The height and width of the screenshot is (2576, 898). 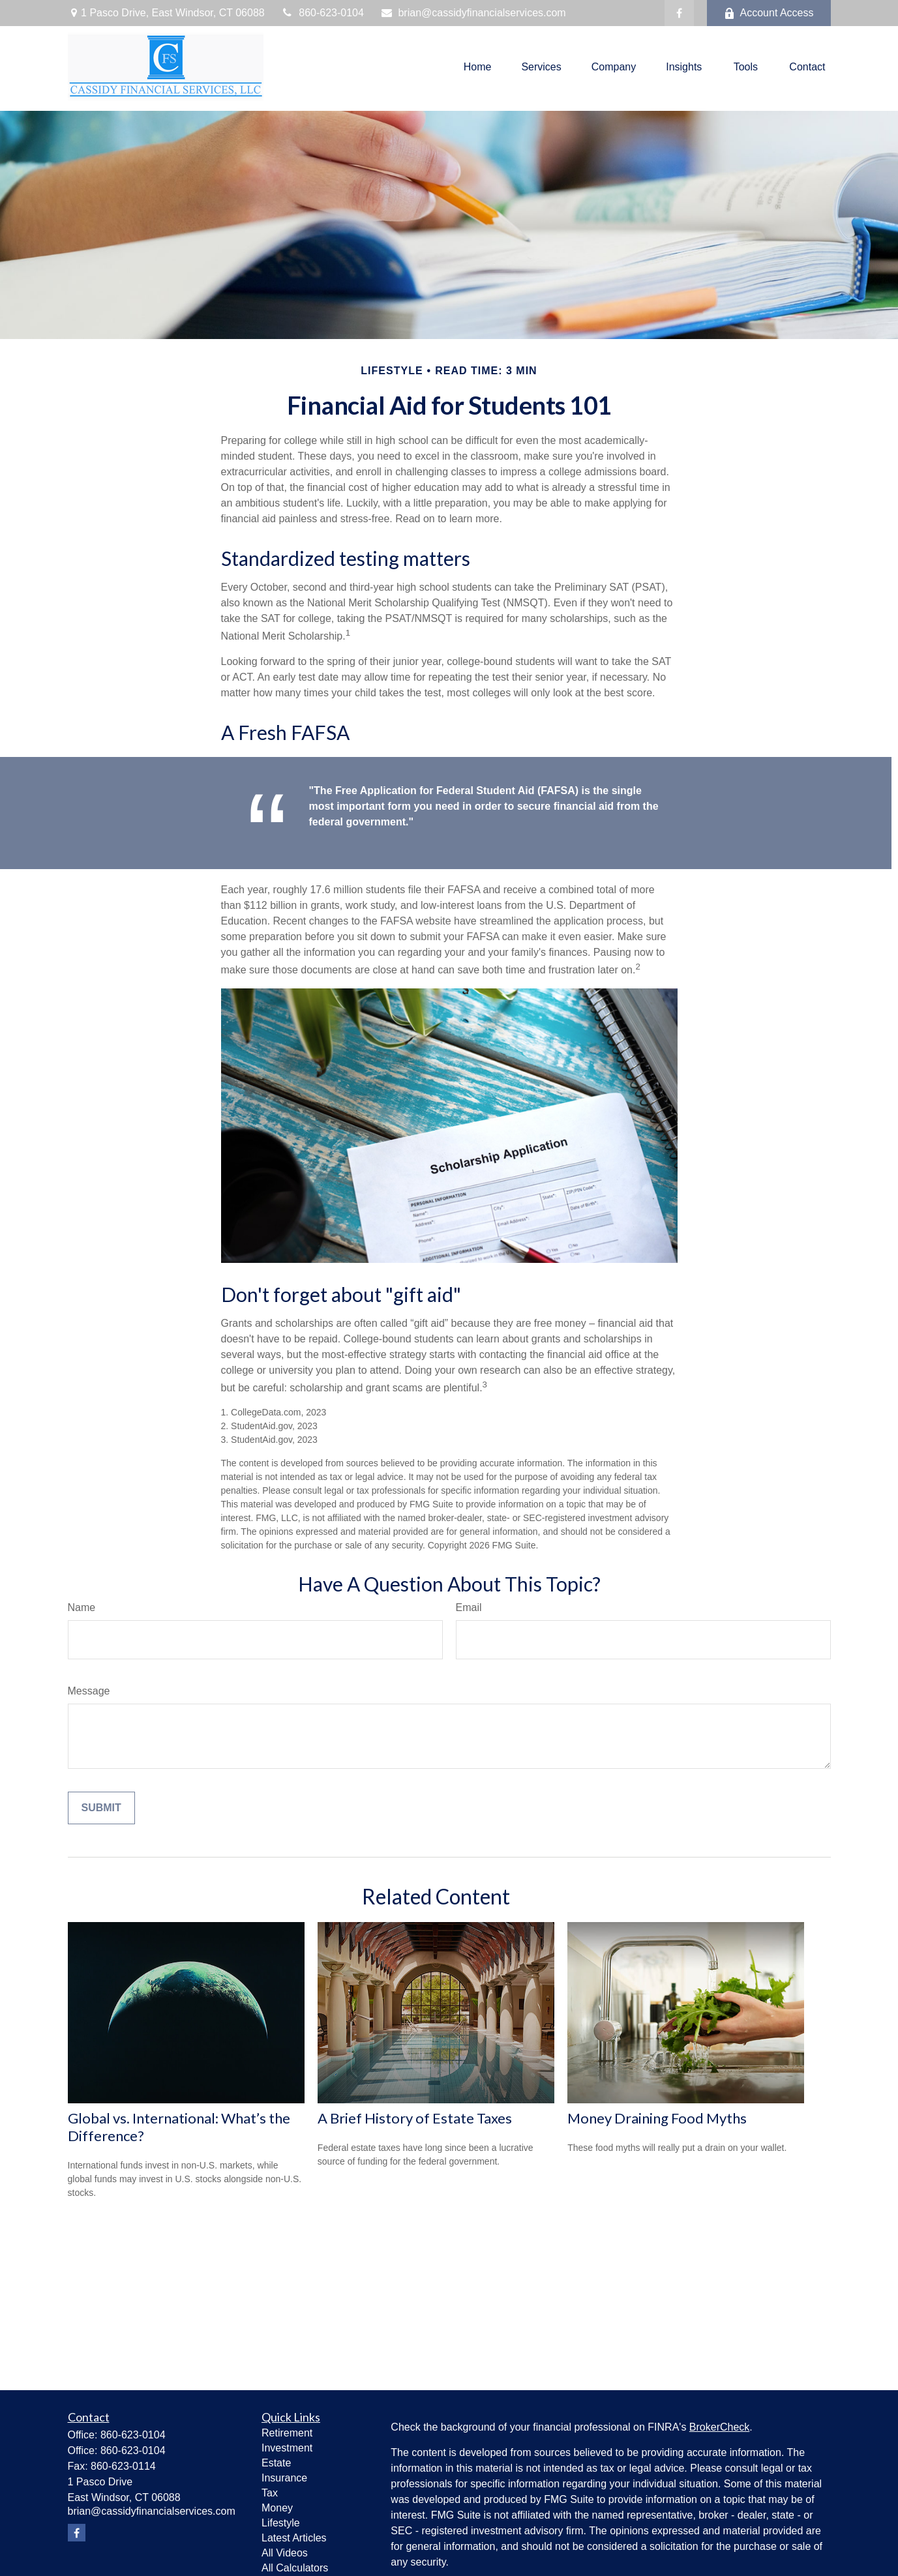 I want to click on Estate, so click(x=276, y=2462).